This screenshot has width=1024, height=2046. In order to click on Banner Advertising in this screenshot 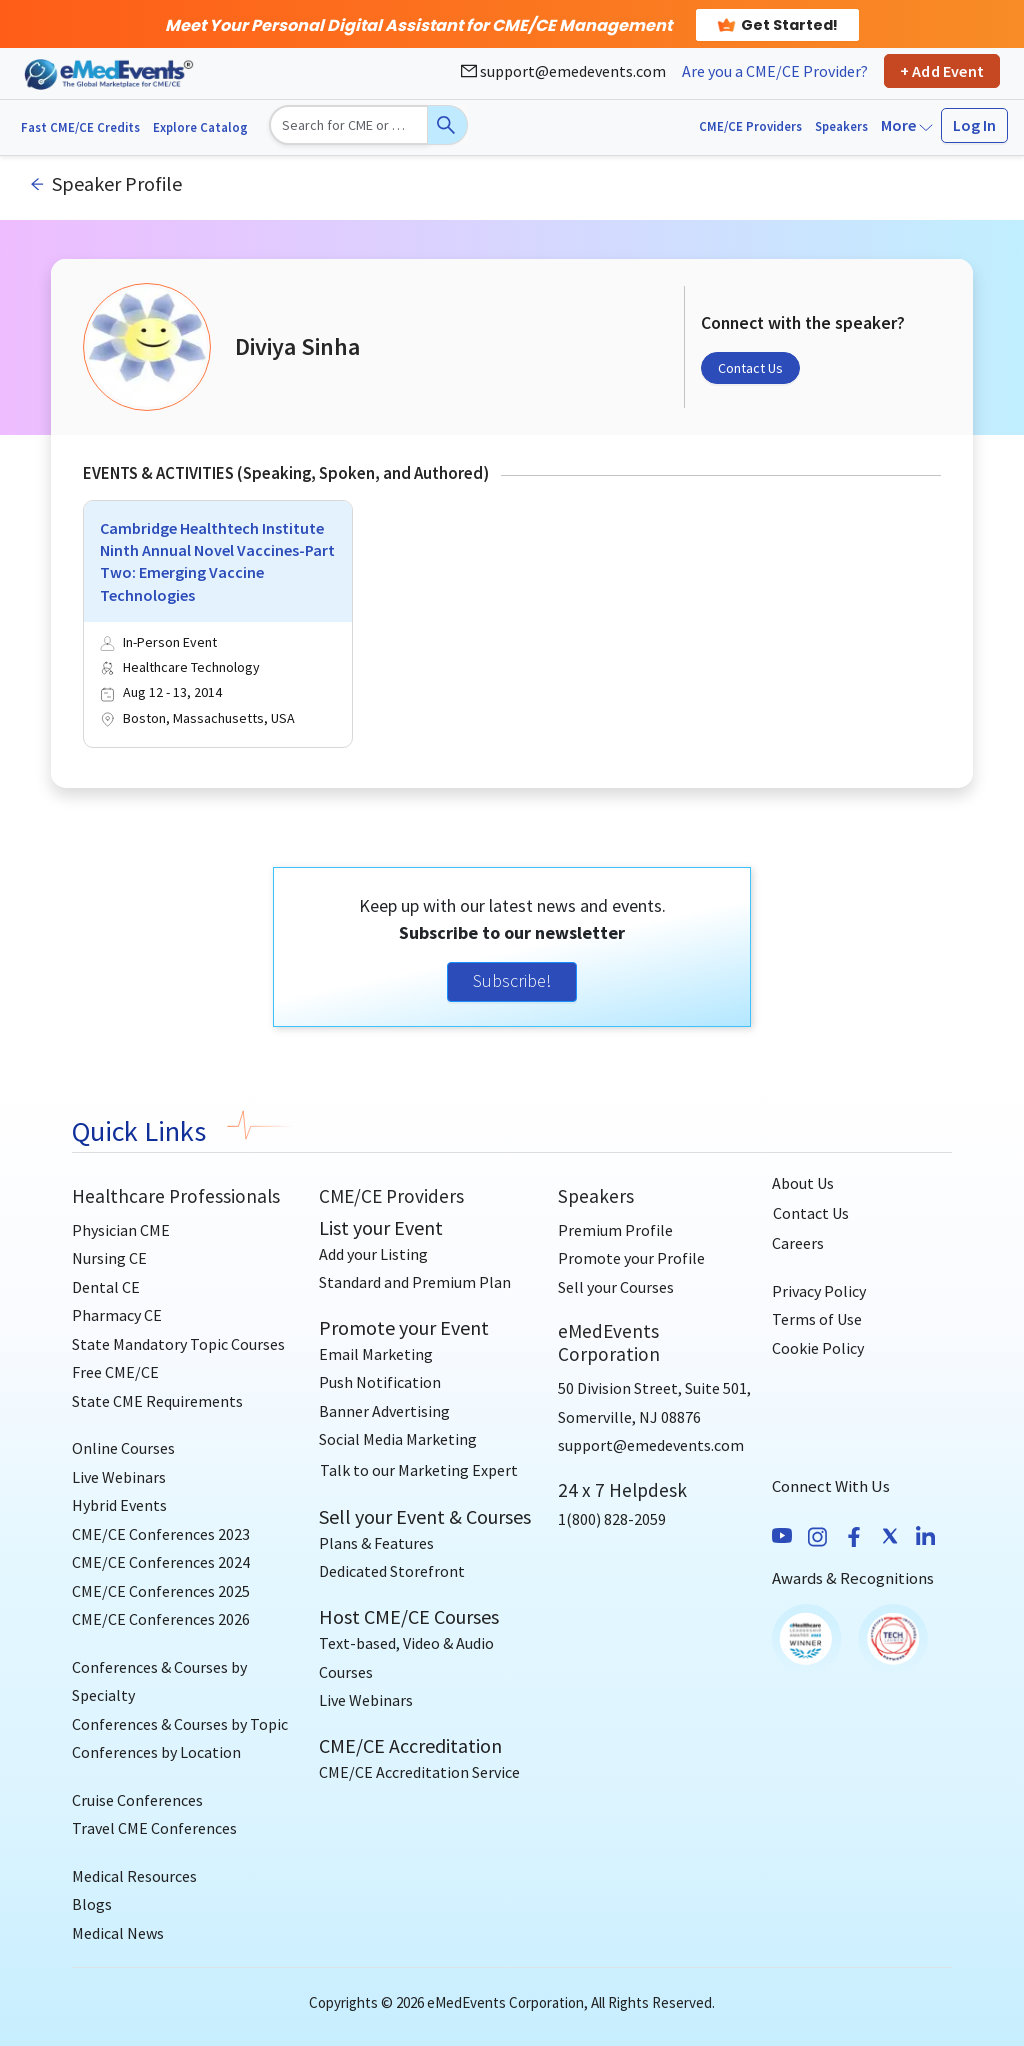, I will do `click(384, 1411)`.